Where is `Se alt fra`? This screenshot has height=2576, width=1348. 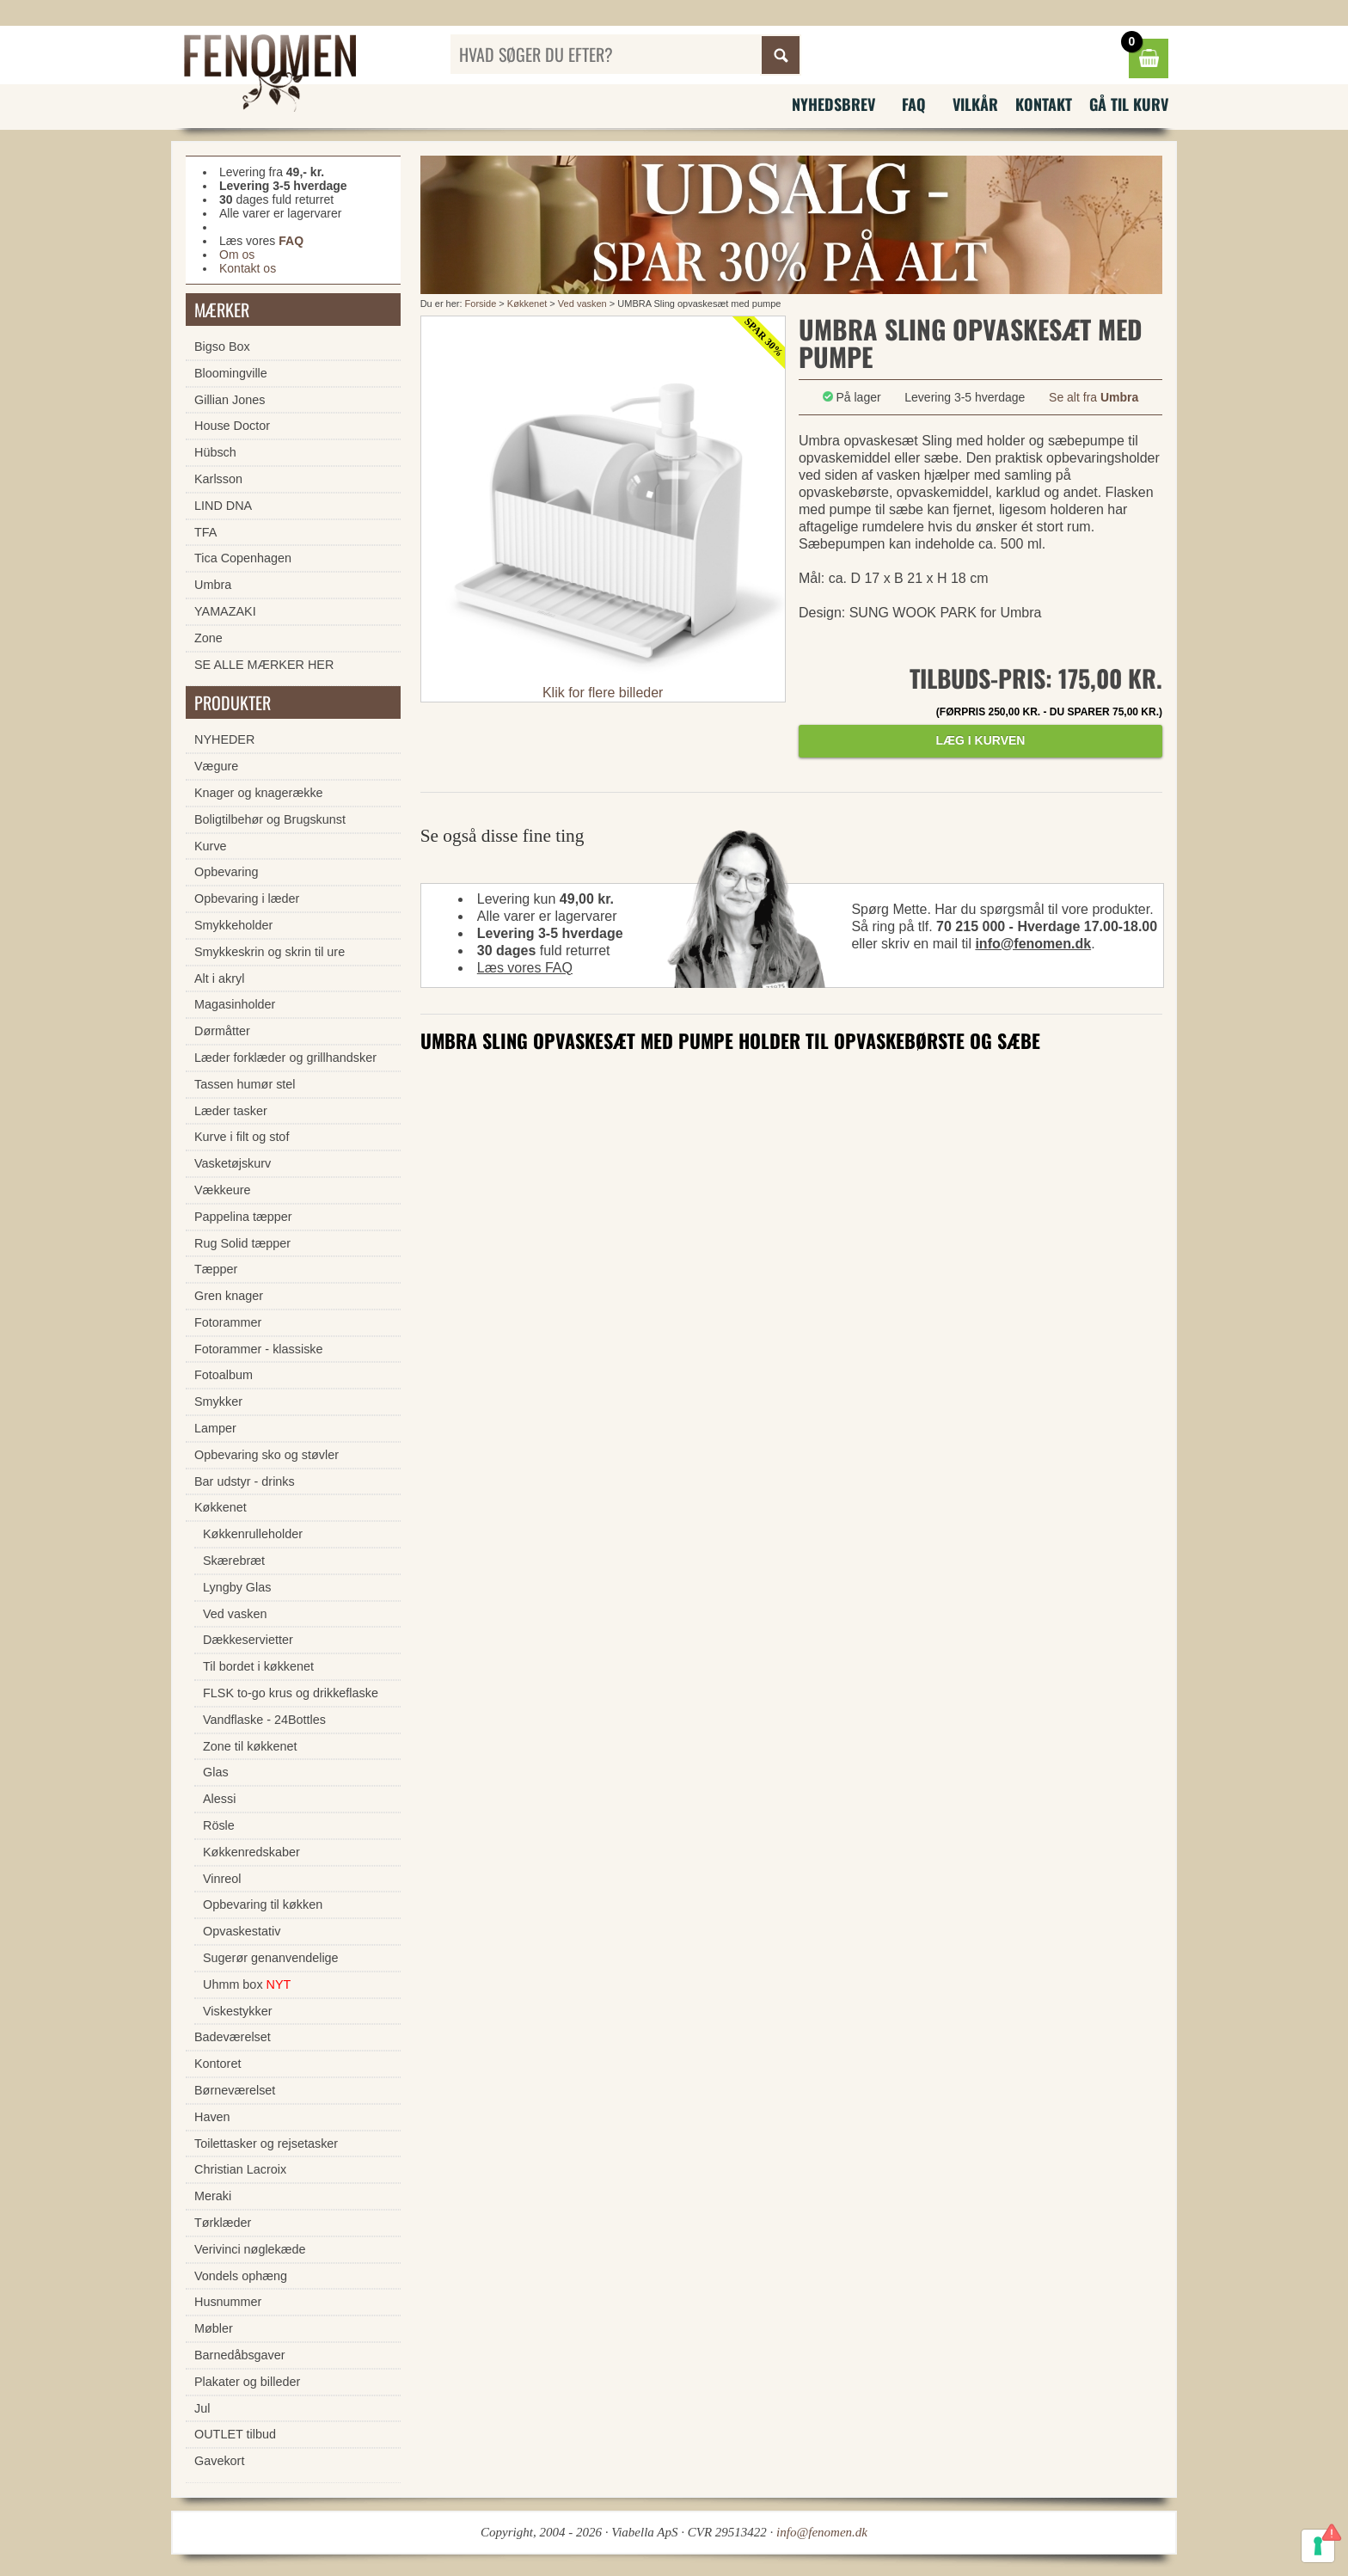
Se alt fra is located at coordinates (1093, 397).